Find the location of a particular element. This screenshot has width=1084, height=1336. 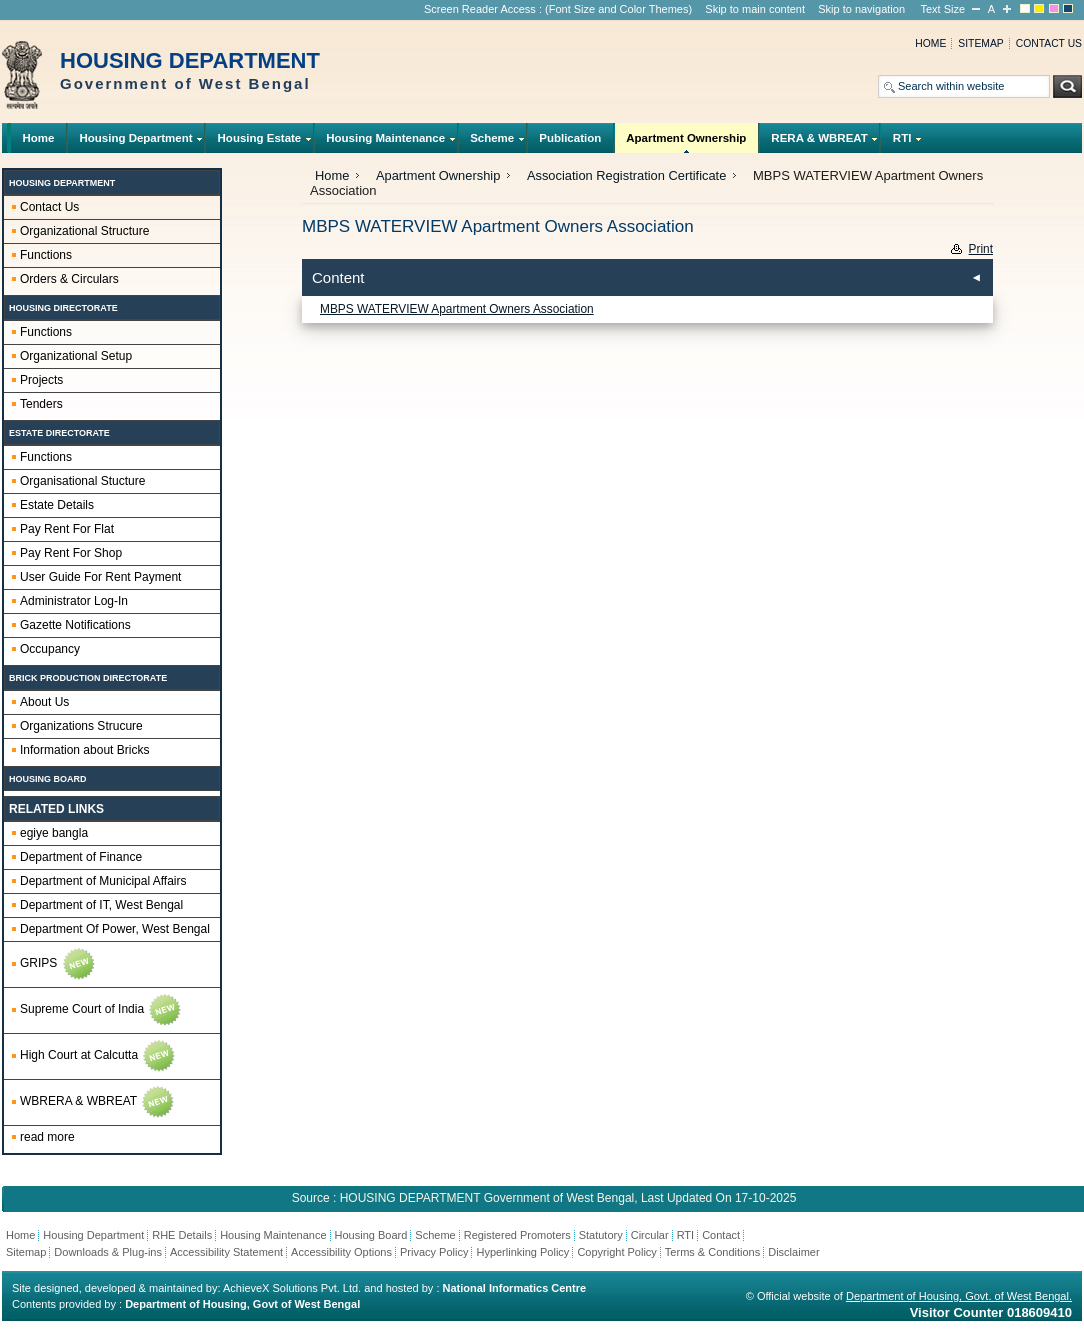

Department Of Power, West Bengal is located at coordinates (115, 929).